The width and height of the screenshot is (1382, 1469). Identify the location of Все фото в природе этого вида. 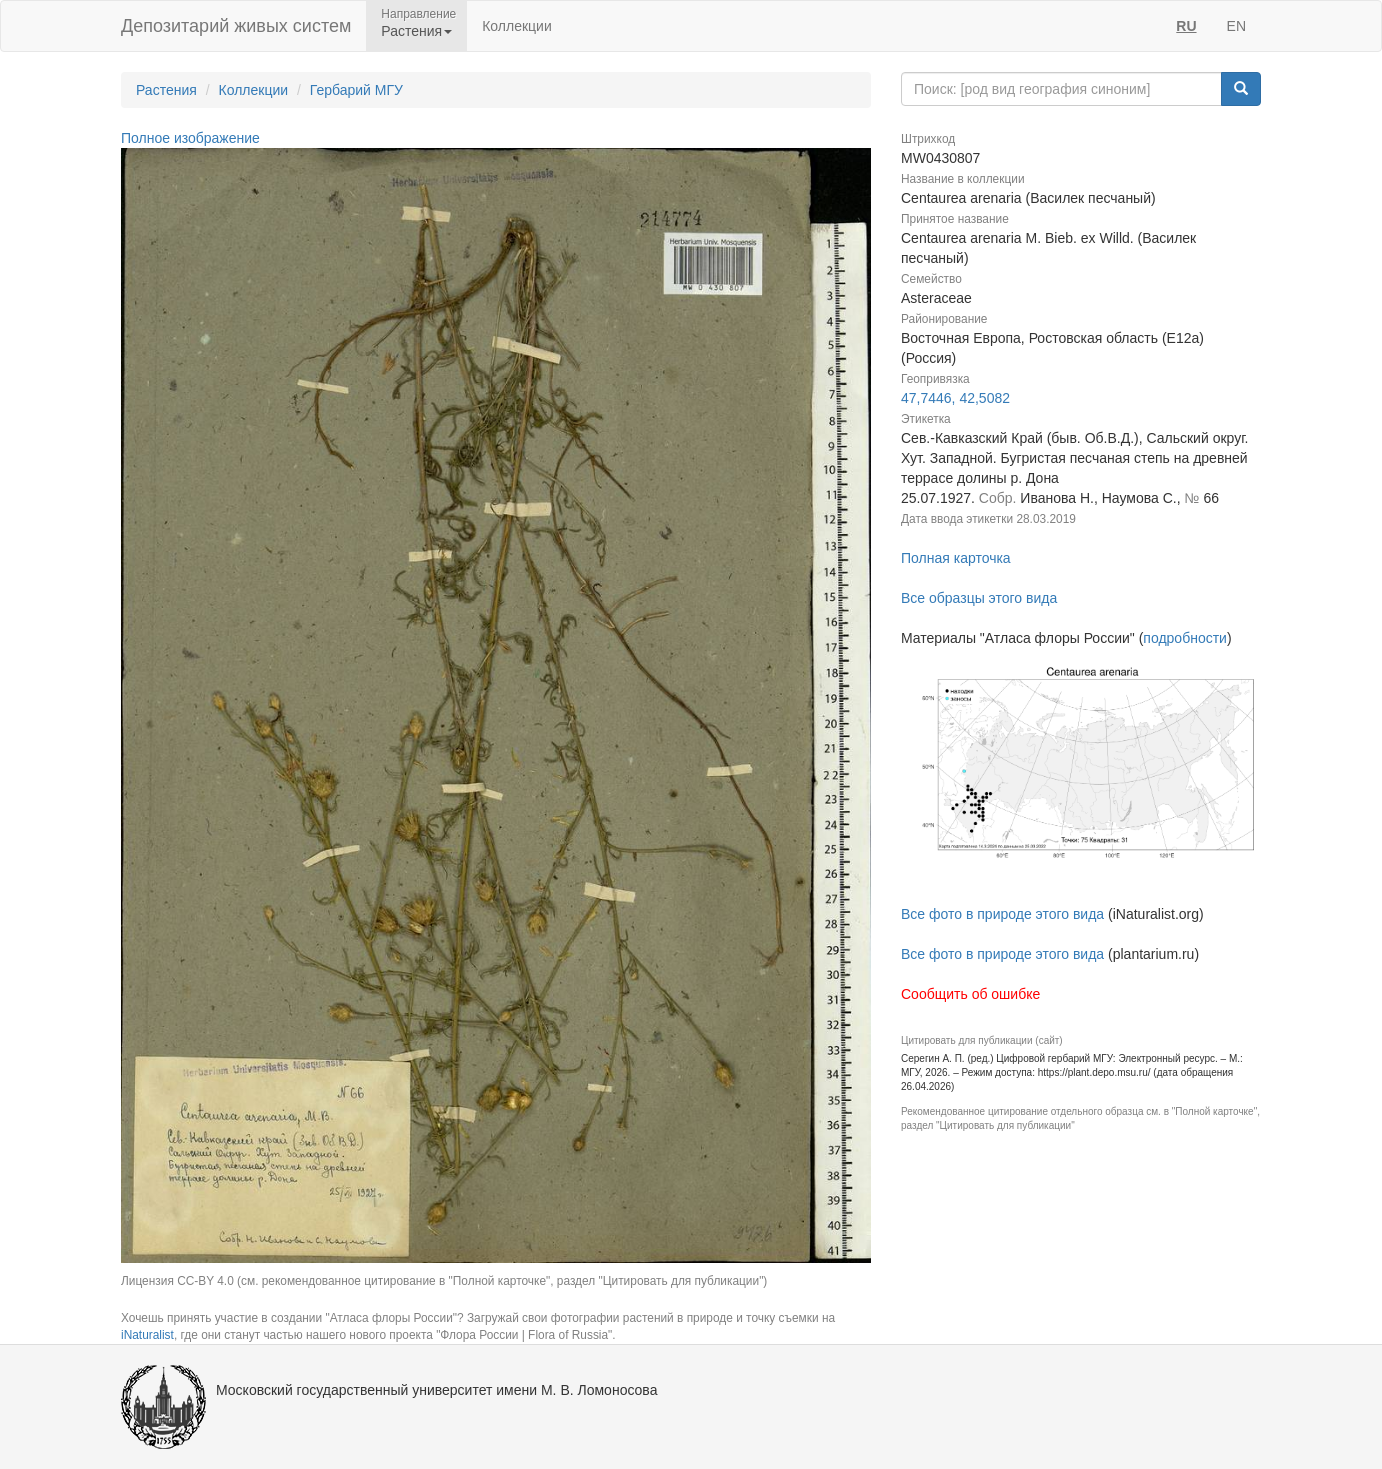
(1002, 914).